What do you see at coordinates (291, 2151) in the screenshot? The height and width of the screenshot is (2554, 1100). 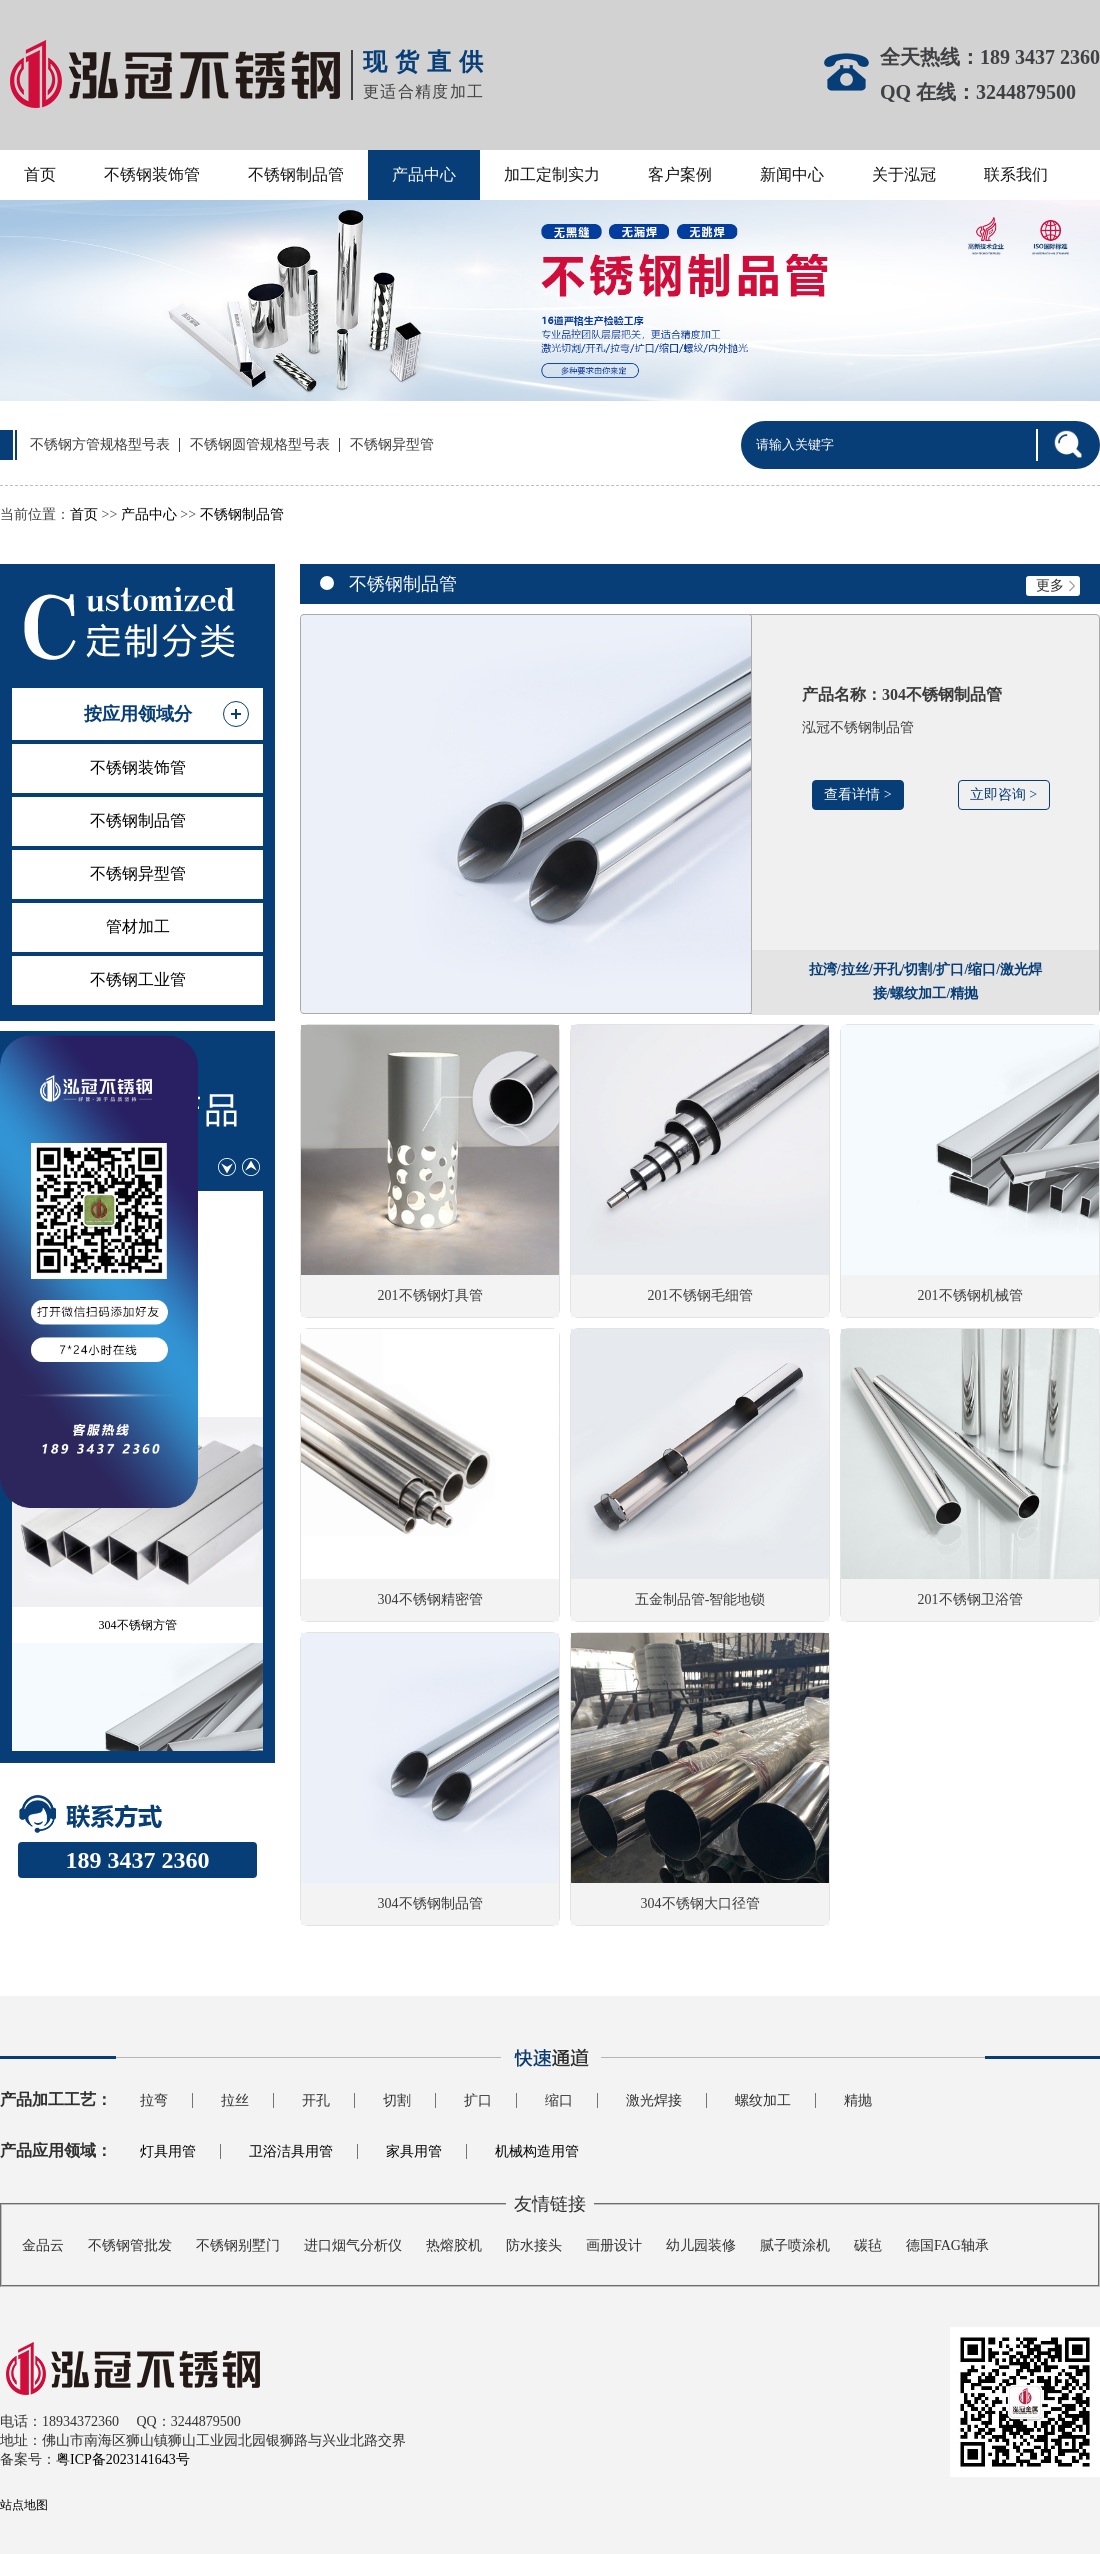 I see `卫浴洁具用管` at bounding box center [291, 2151].